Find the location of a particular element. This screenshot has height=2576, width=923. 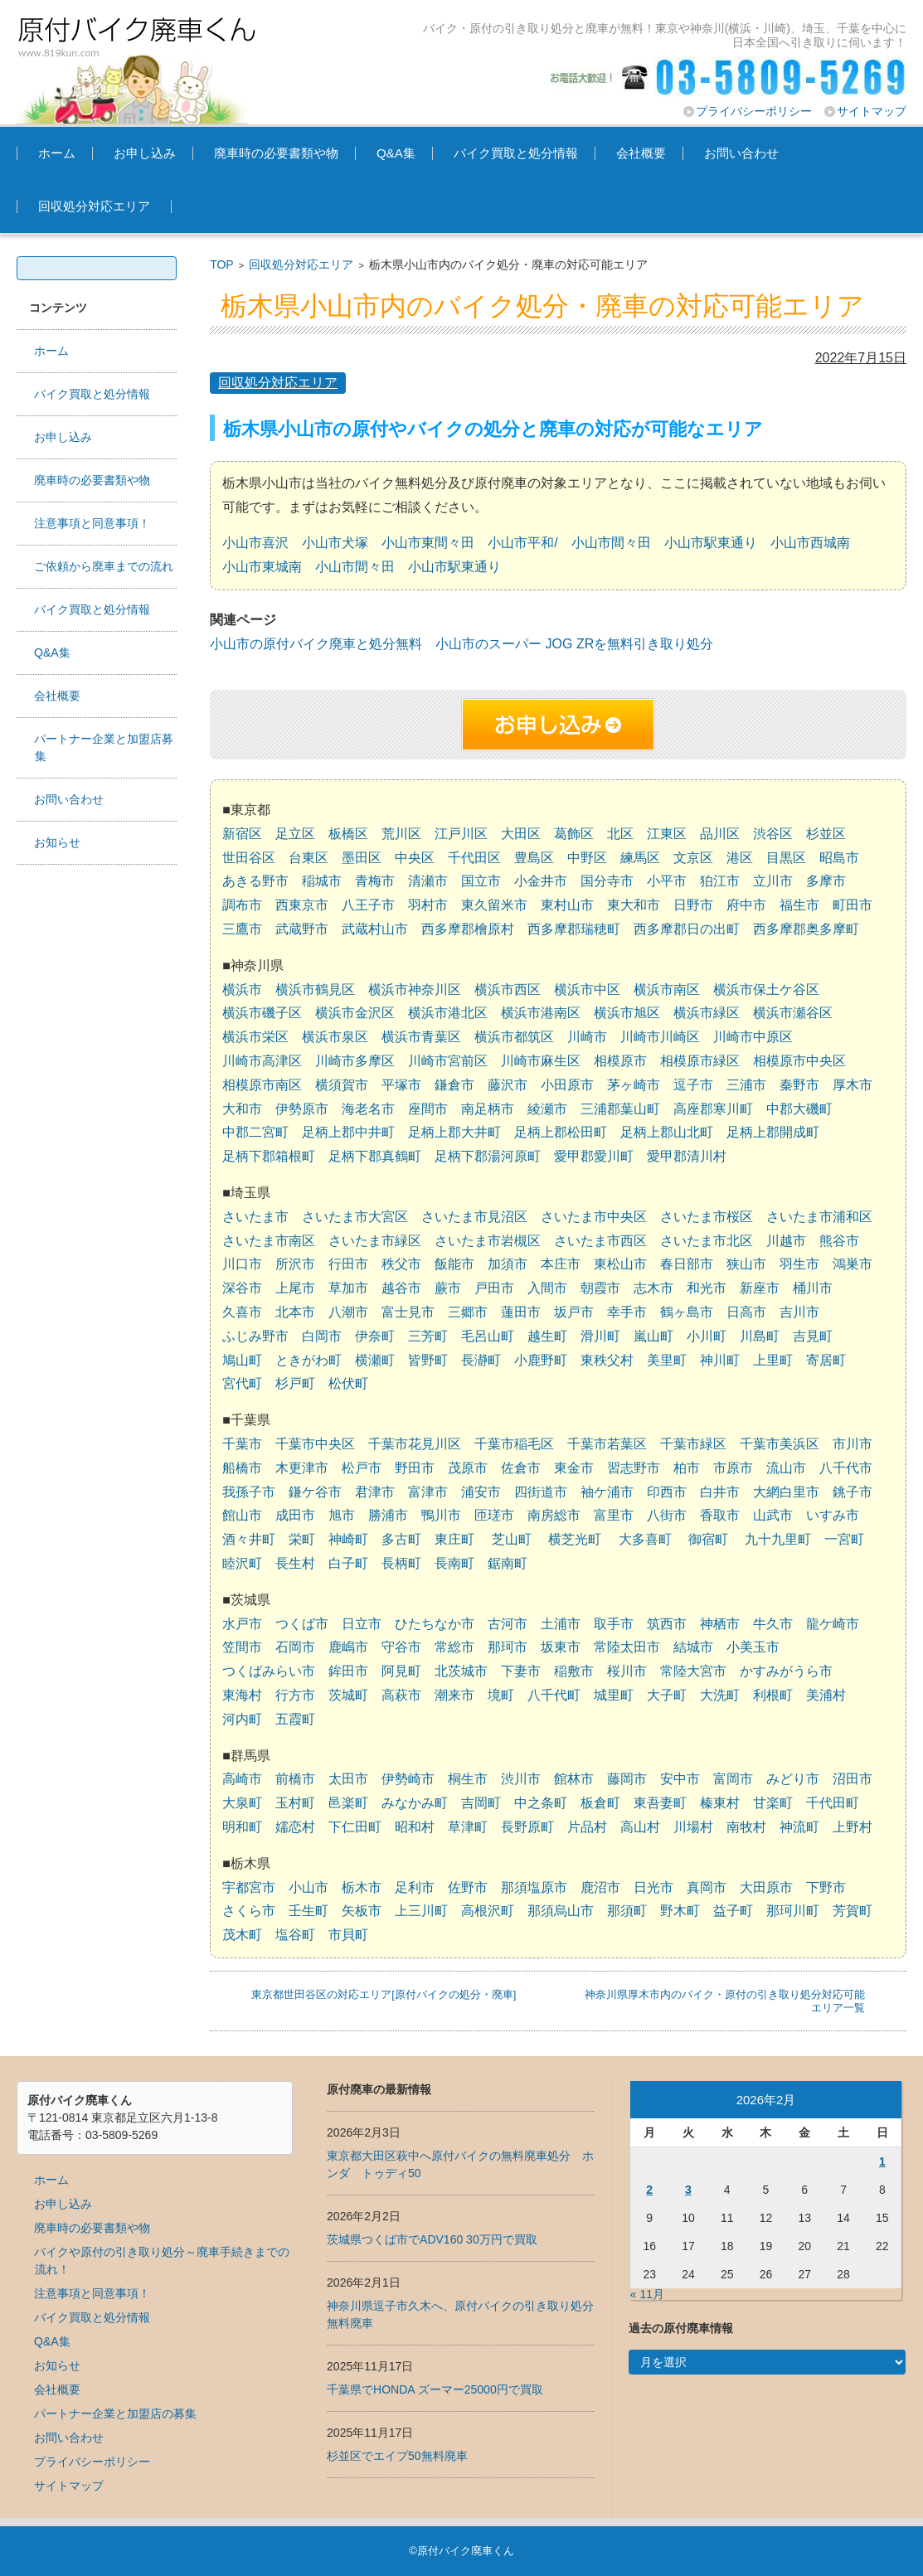

伊勢原市 is located at coordinates (301, 1109).